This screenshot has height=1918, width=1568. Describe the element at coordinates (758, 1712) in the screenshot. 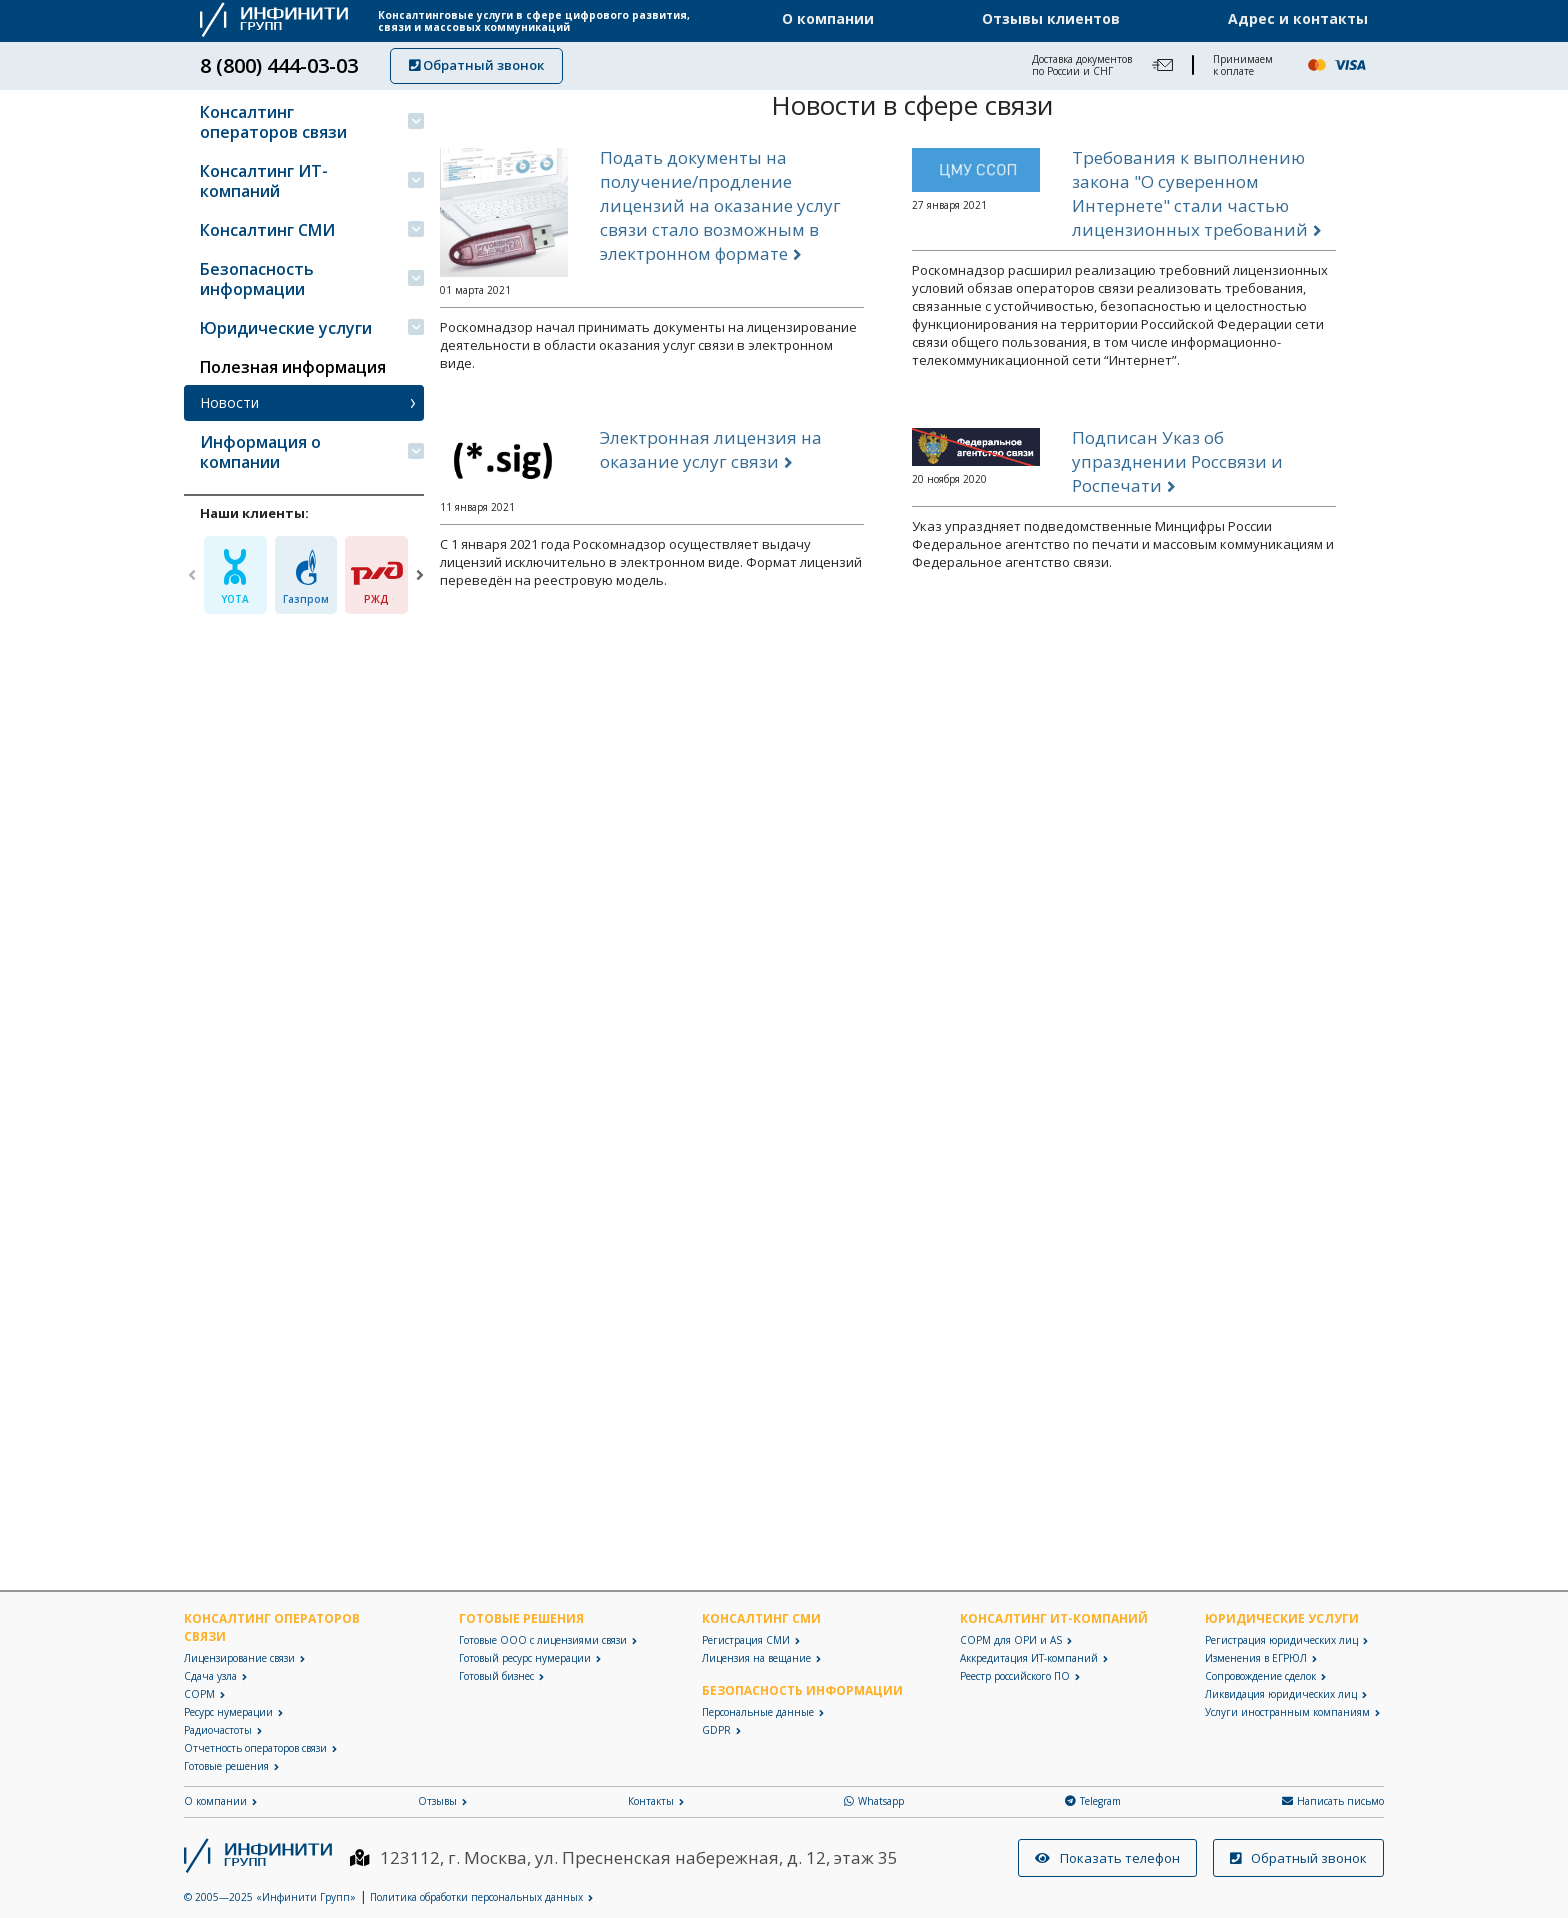

I see `Персональные данные` at that location.